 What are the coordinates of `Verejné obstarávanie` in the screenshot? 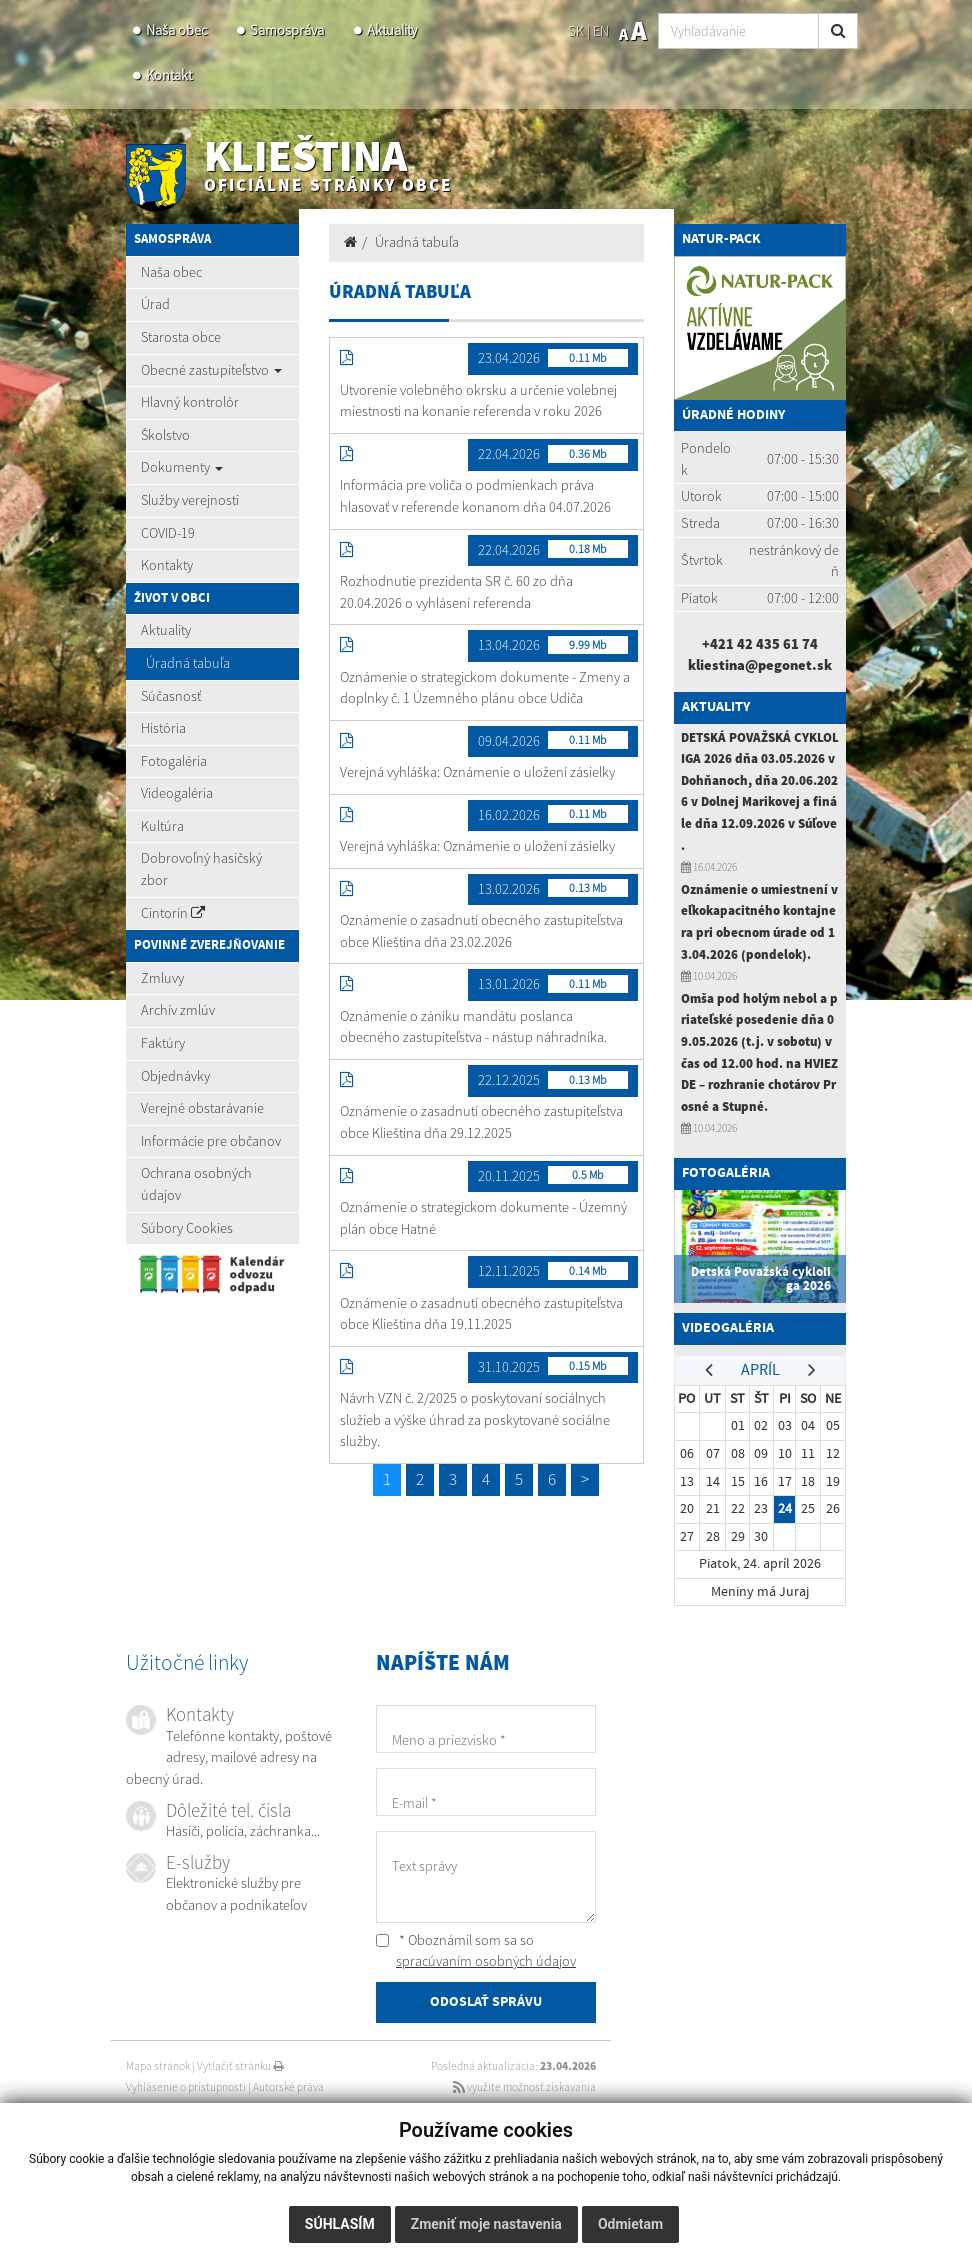 It's located at (202, 1108).